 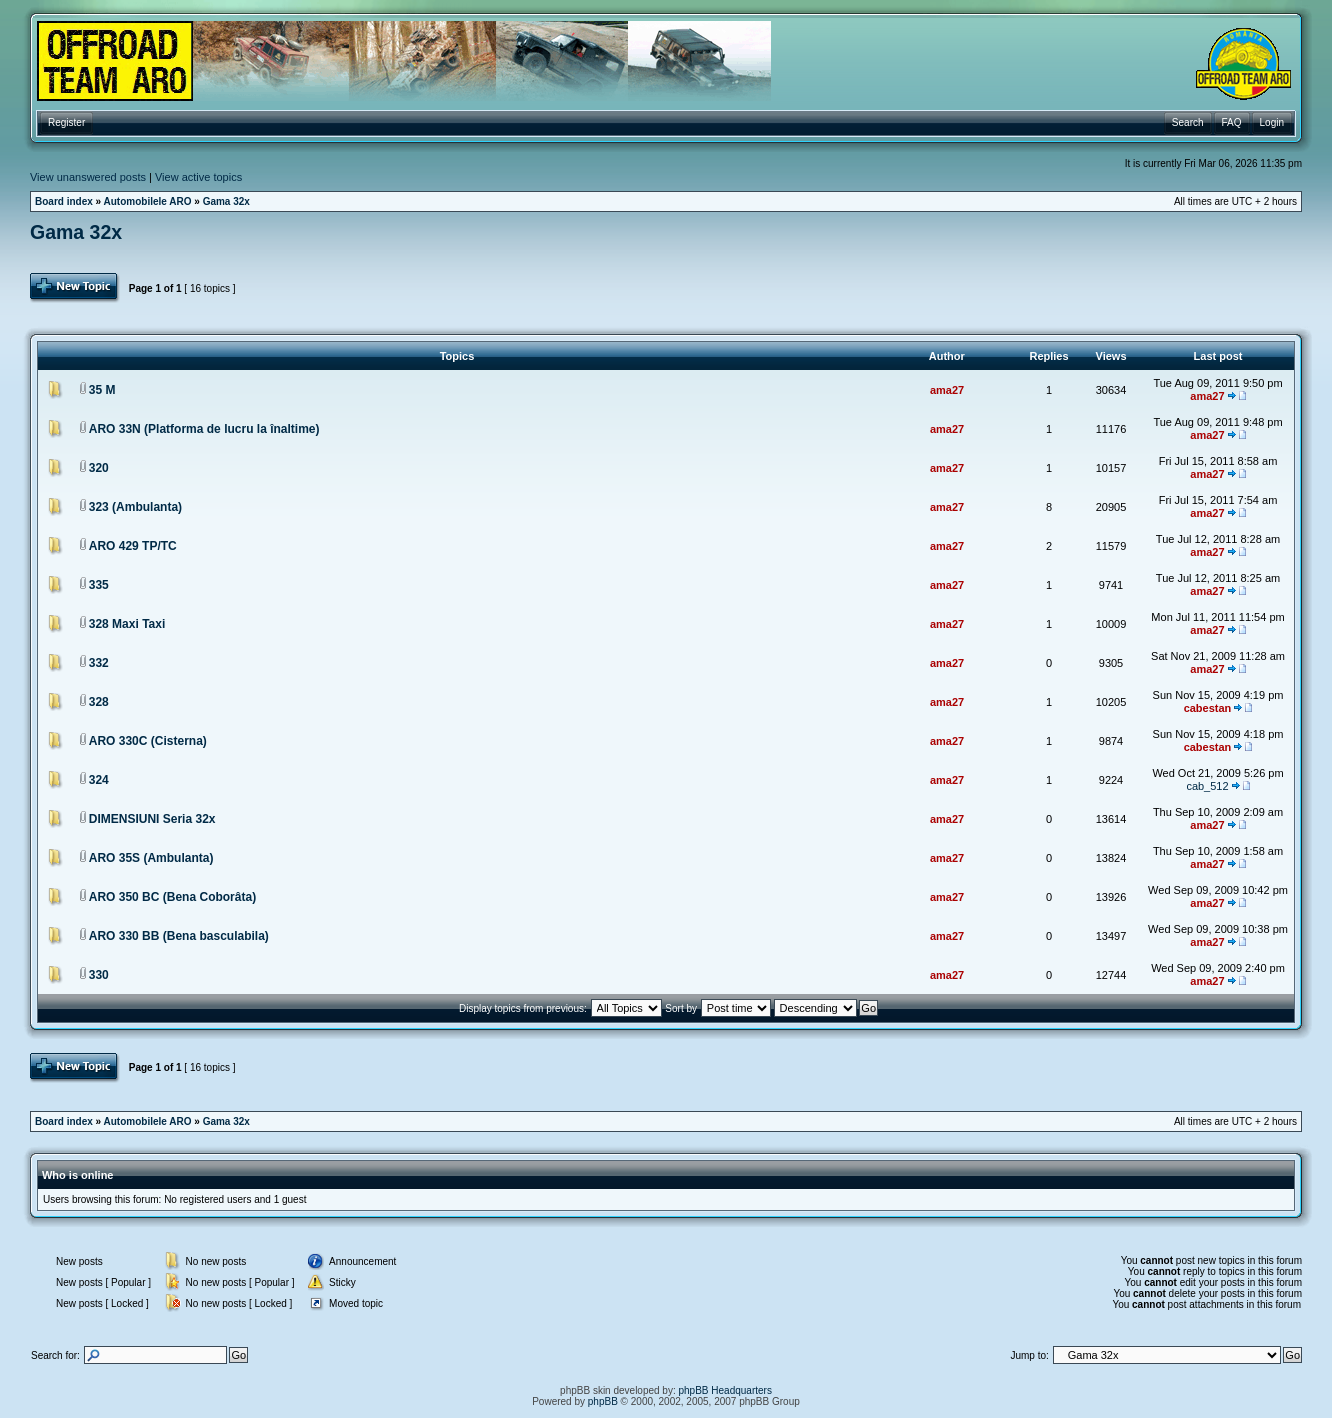 I want to click on 320, so click(x=99, y=468).